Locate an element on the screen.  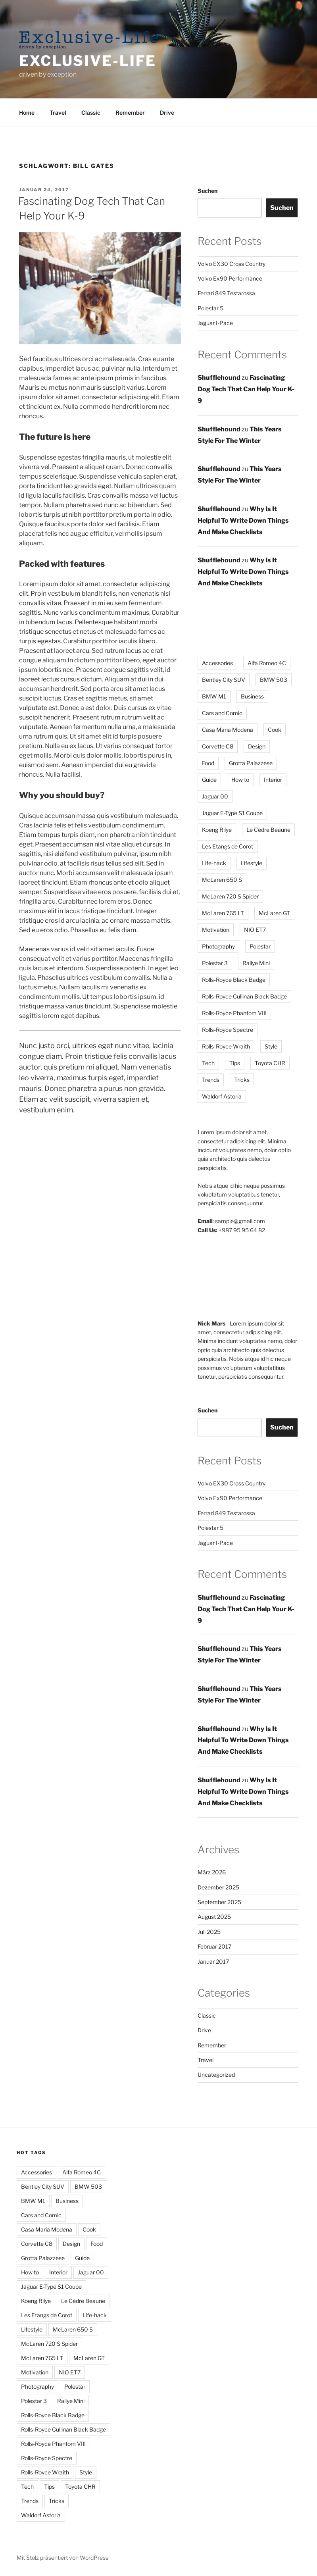
Photography is located at coordinates (37, 2386).